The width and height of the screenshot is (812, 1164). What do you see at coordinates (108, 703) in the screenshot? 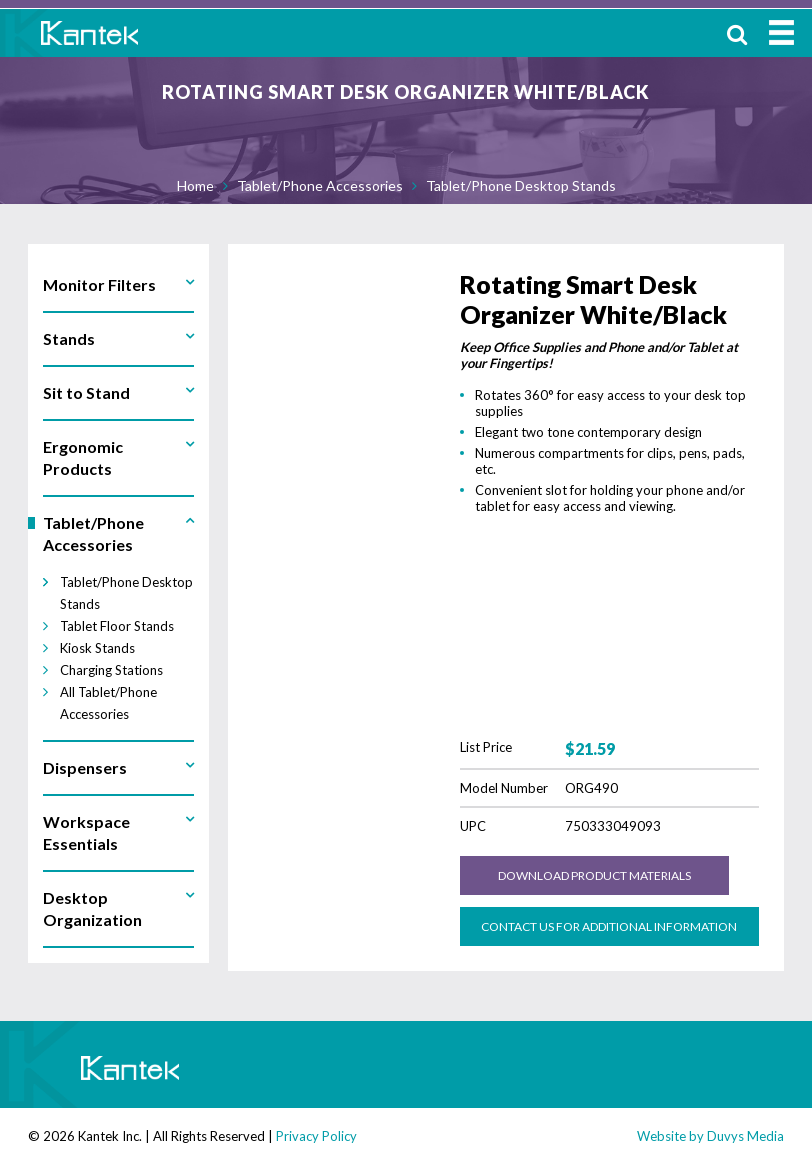
I see `All Tablet/Phone Accessories` at bounding box center [108, 703].